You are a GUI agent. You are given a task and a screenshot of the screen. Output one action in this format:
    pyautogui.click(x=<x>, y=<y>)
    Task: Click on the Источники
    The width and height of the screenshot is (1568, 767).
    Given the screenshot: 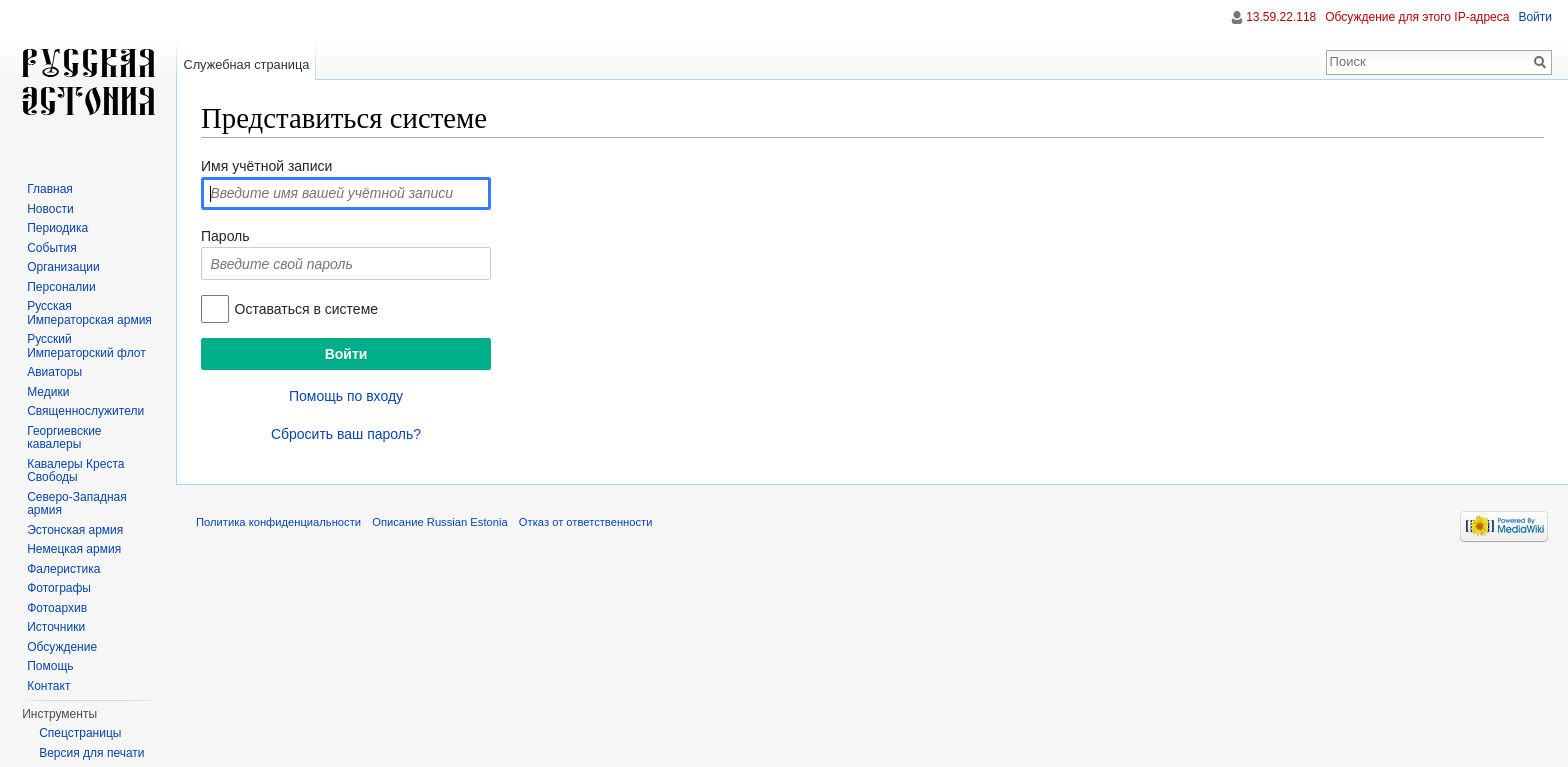 What is the action you would take?
    pyautogui.click(x=56, y=627)
    